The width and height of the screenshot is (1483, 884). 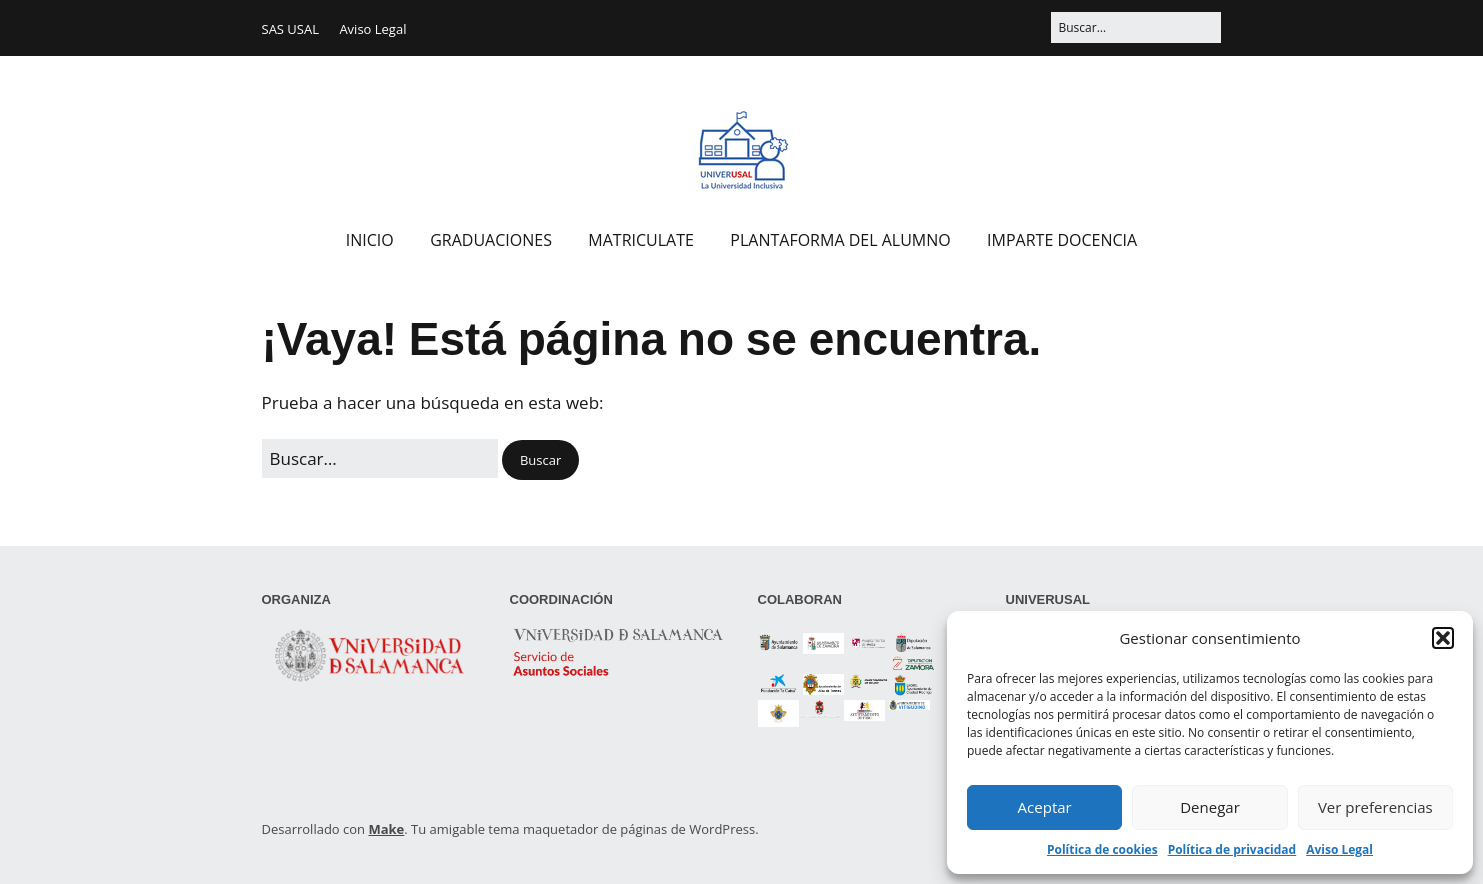 What do you see at coordinates (491, 240) in the screenshot?
I see `GRADUACIONES` at bounding box center [491, 240].